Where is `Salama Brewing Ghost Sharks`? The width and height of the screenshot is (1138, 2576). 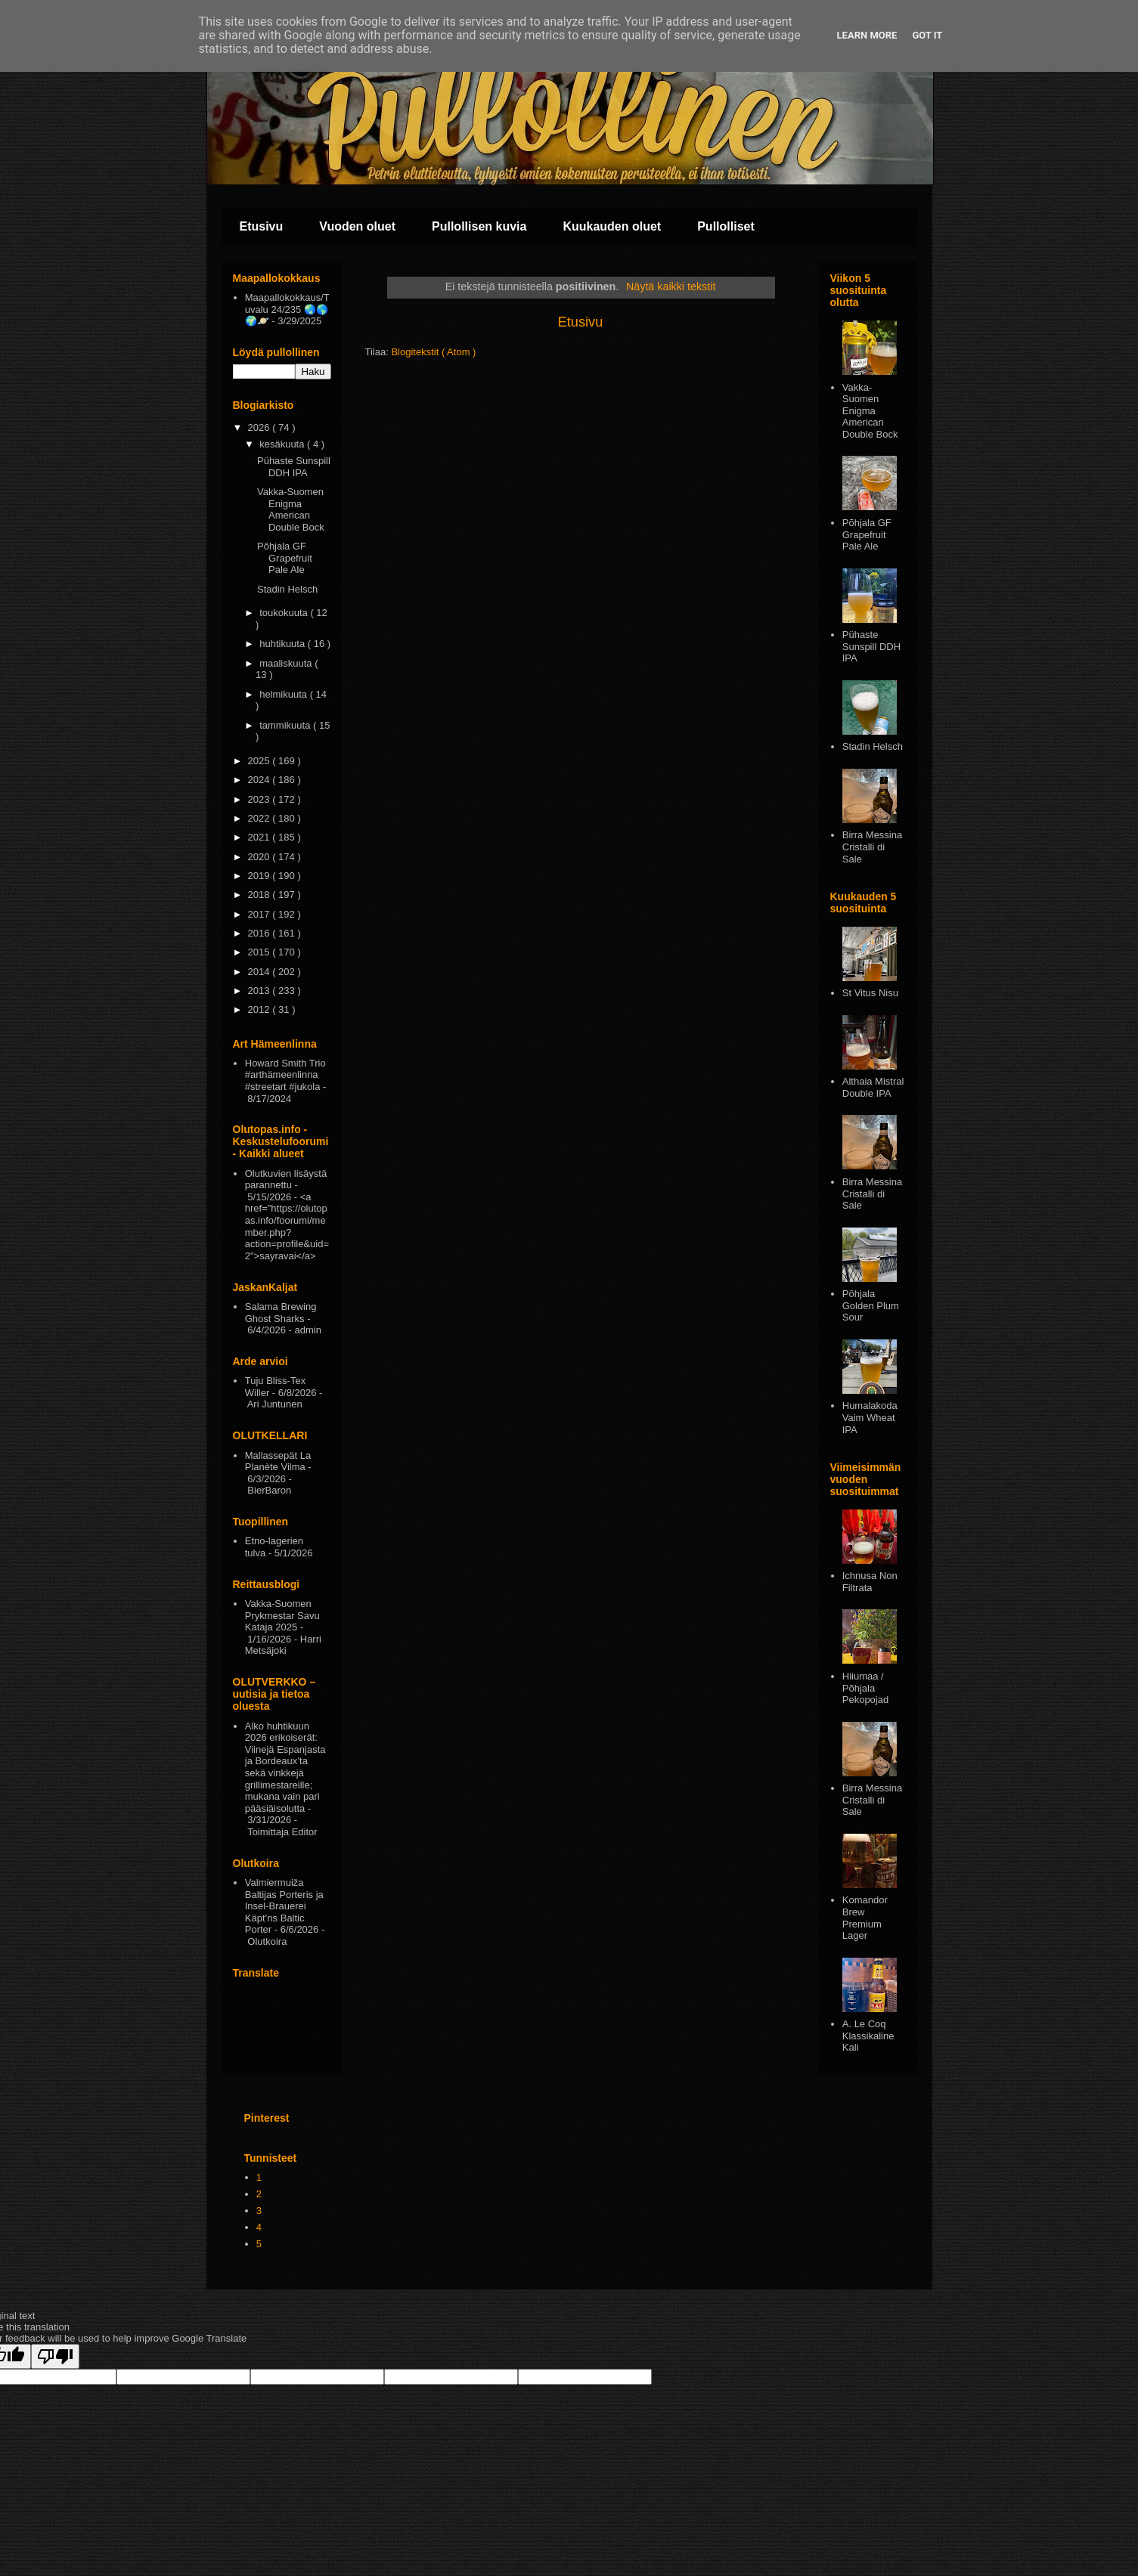 Salama Brewing Ghost Sharks is located at coordinates (281, 1312).